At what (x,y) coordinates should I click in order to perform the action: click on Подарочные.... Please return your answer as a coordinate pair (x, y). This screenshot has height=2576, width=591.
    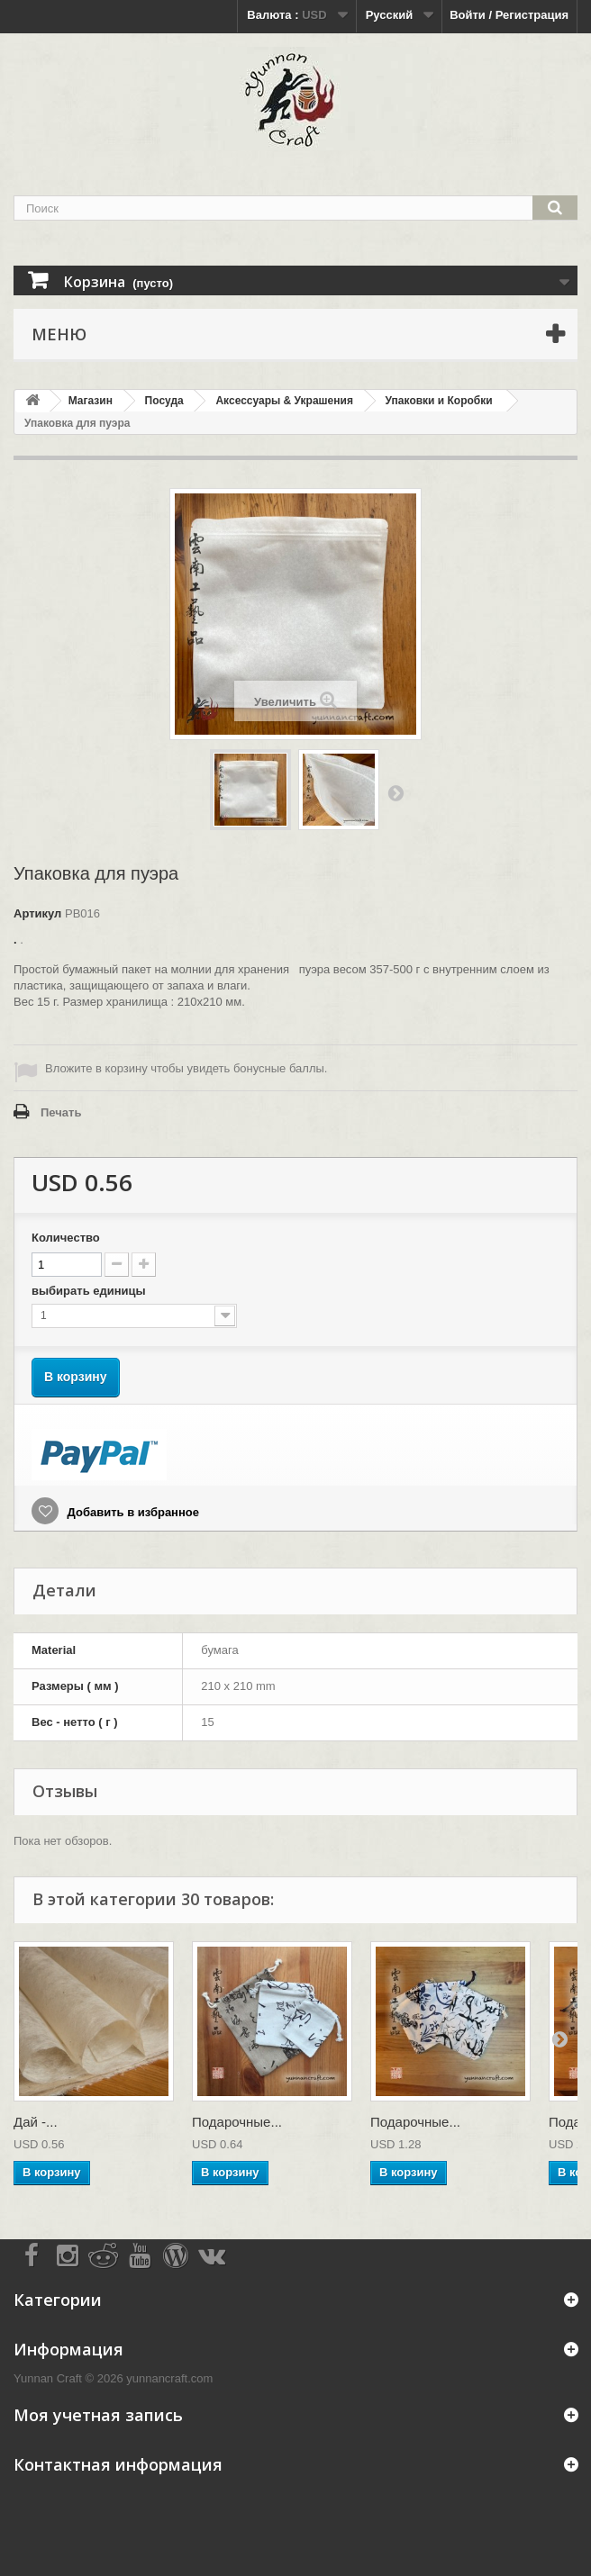
    Looking at the image, I should click on (237, 2121).